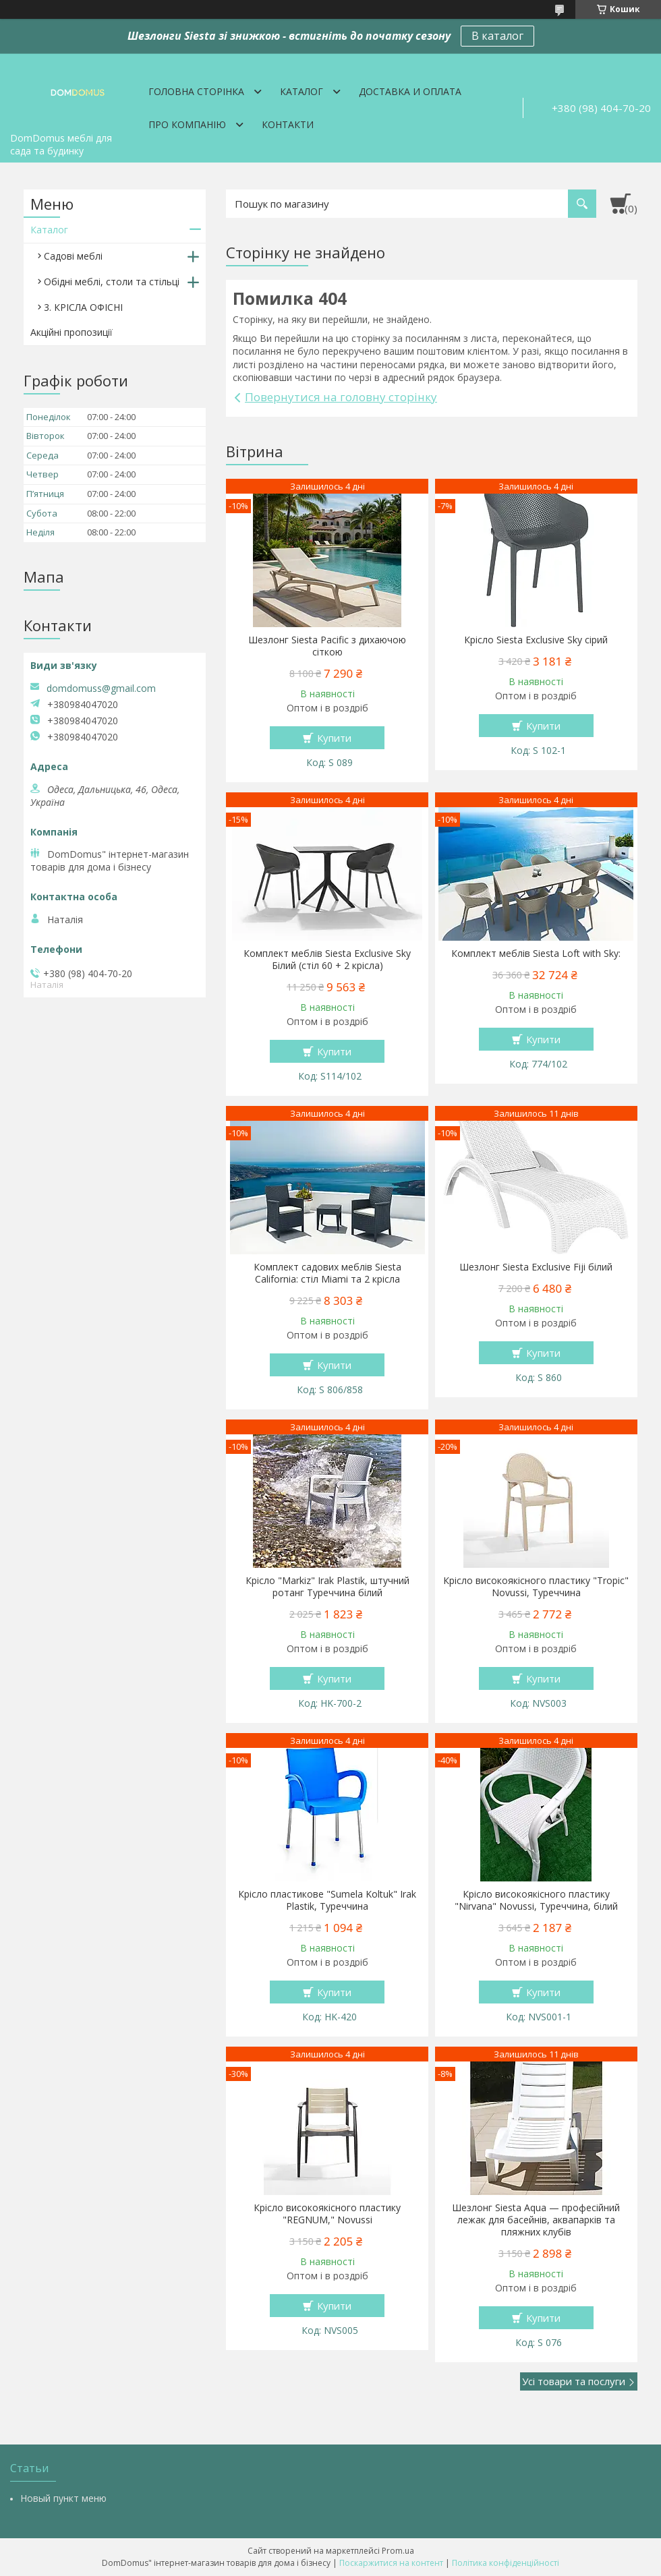 The image size is (661, 2576). I want to click on Акційні пропозиції, so click(71, 332).